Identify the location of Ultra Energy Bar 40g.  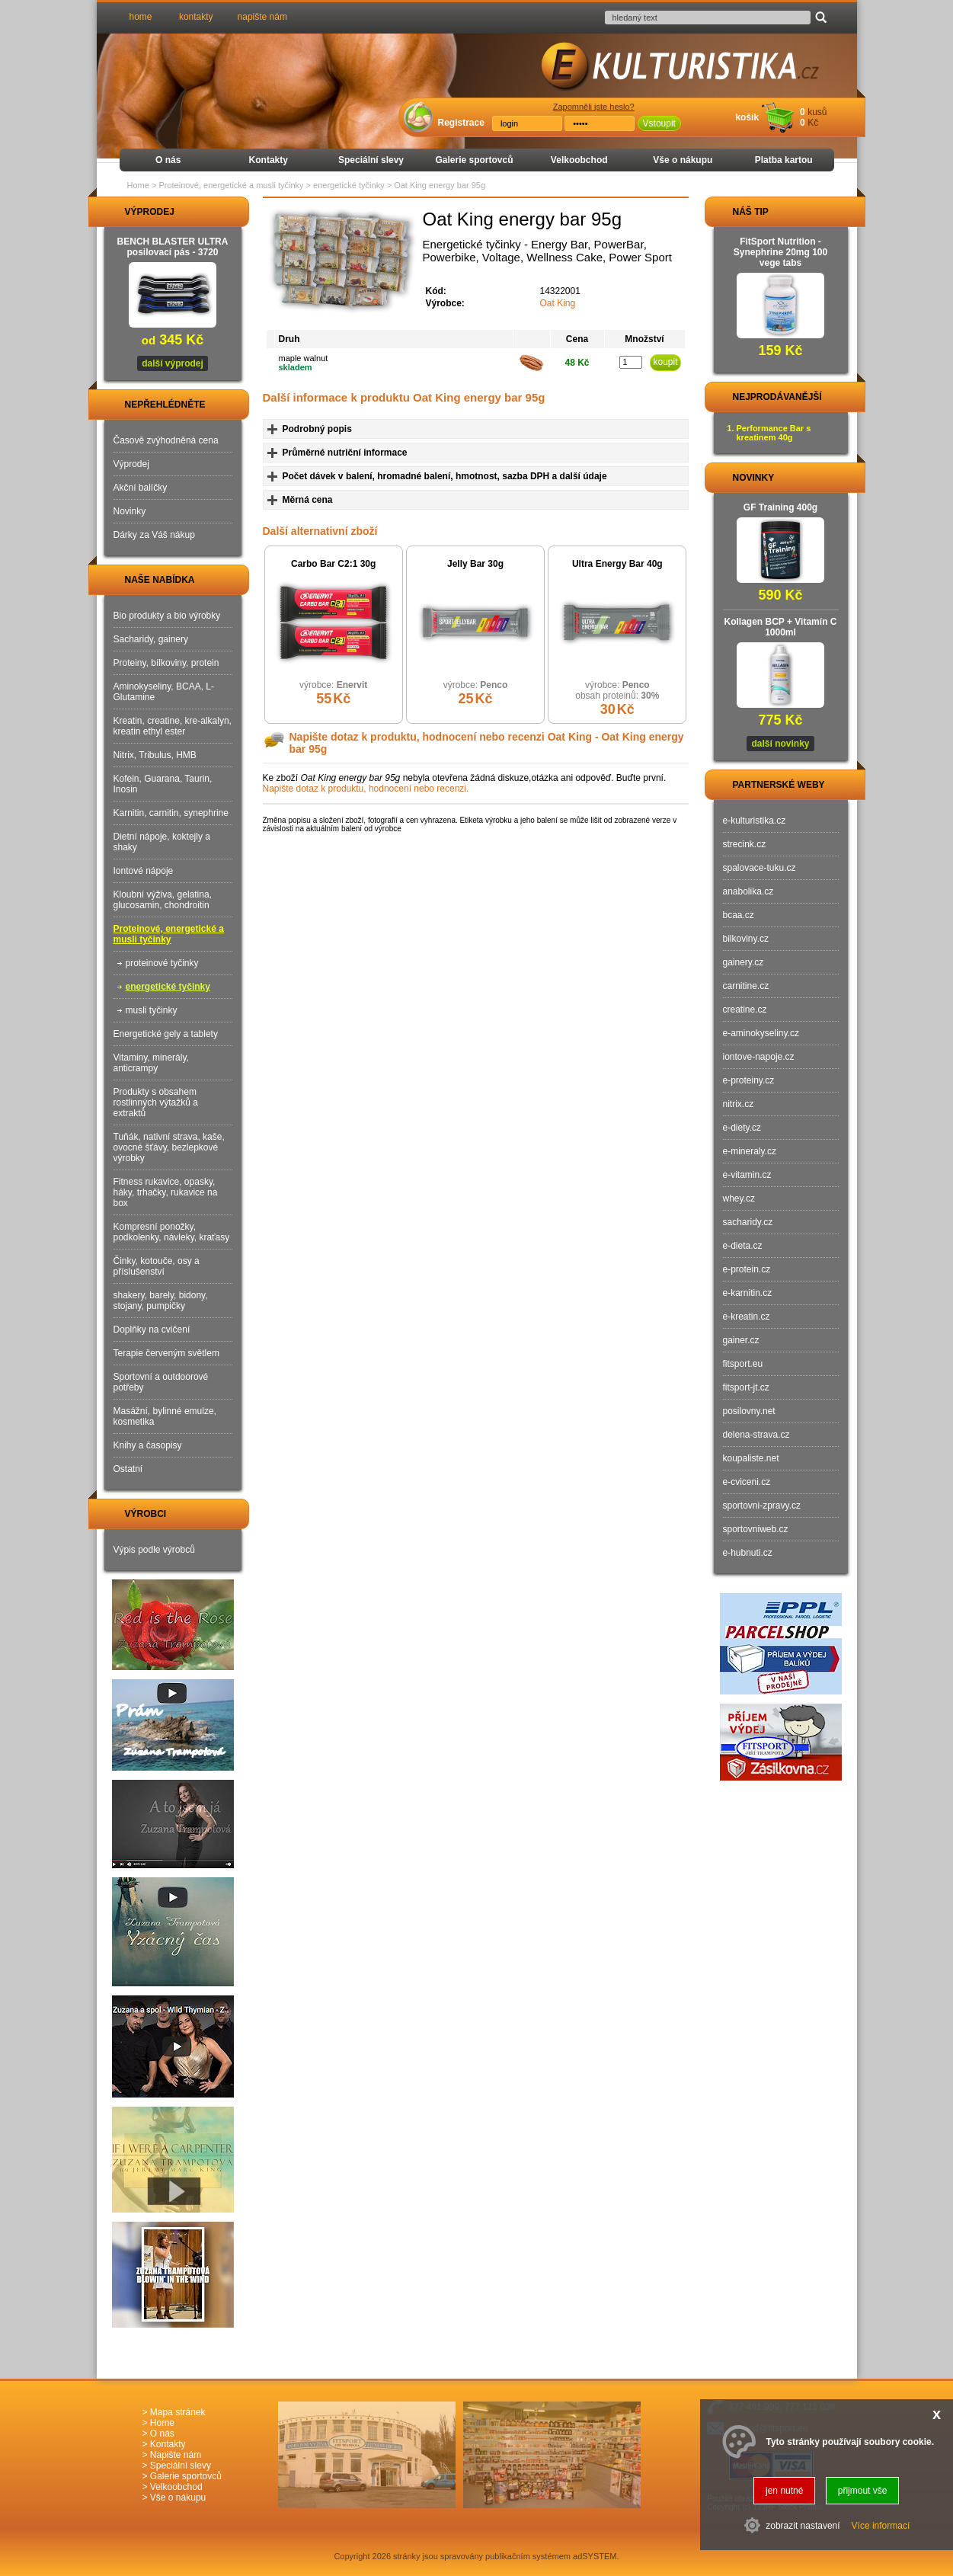
(617, 563).